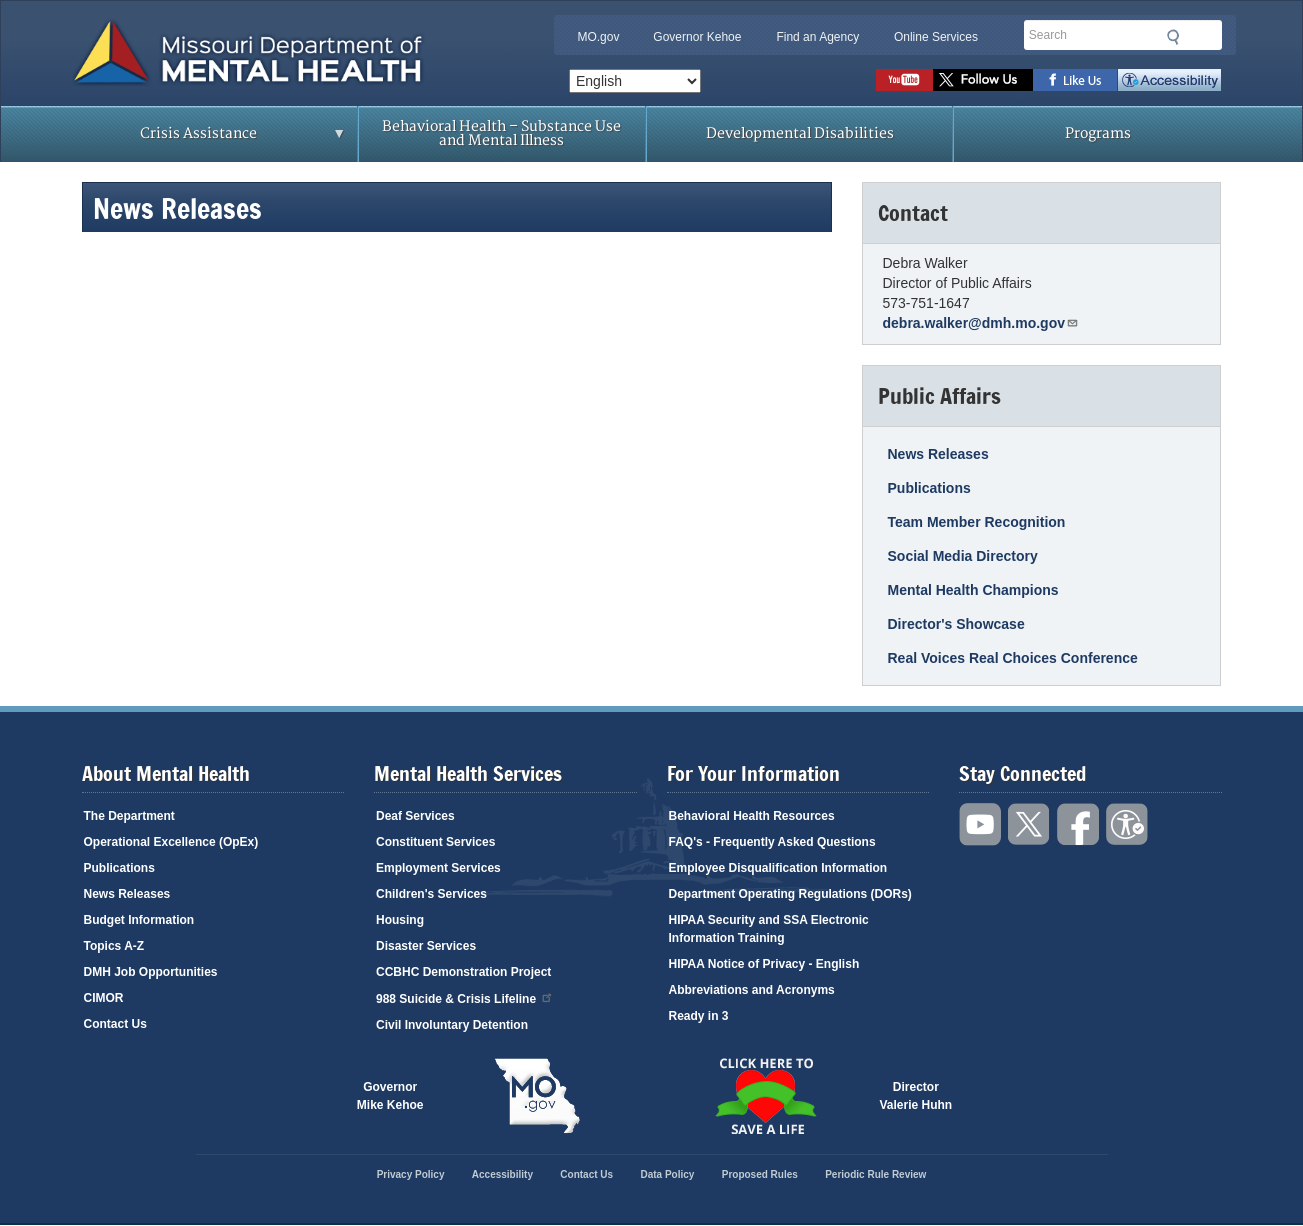 This screenshot has height=1226, width=1303. What do you see at coordinates (129, 816) in the screenshot?
I see `The Department` at bounding box center [129, 816].